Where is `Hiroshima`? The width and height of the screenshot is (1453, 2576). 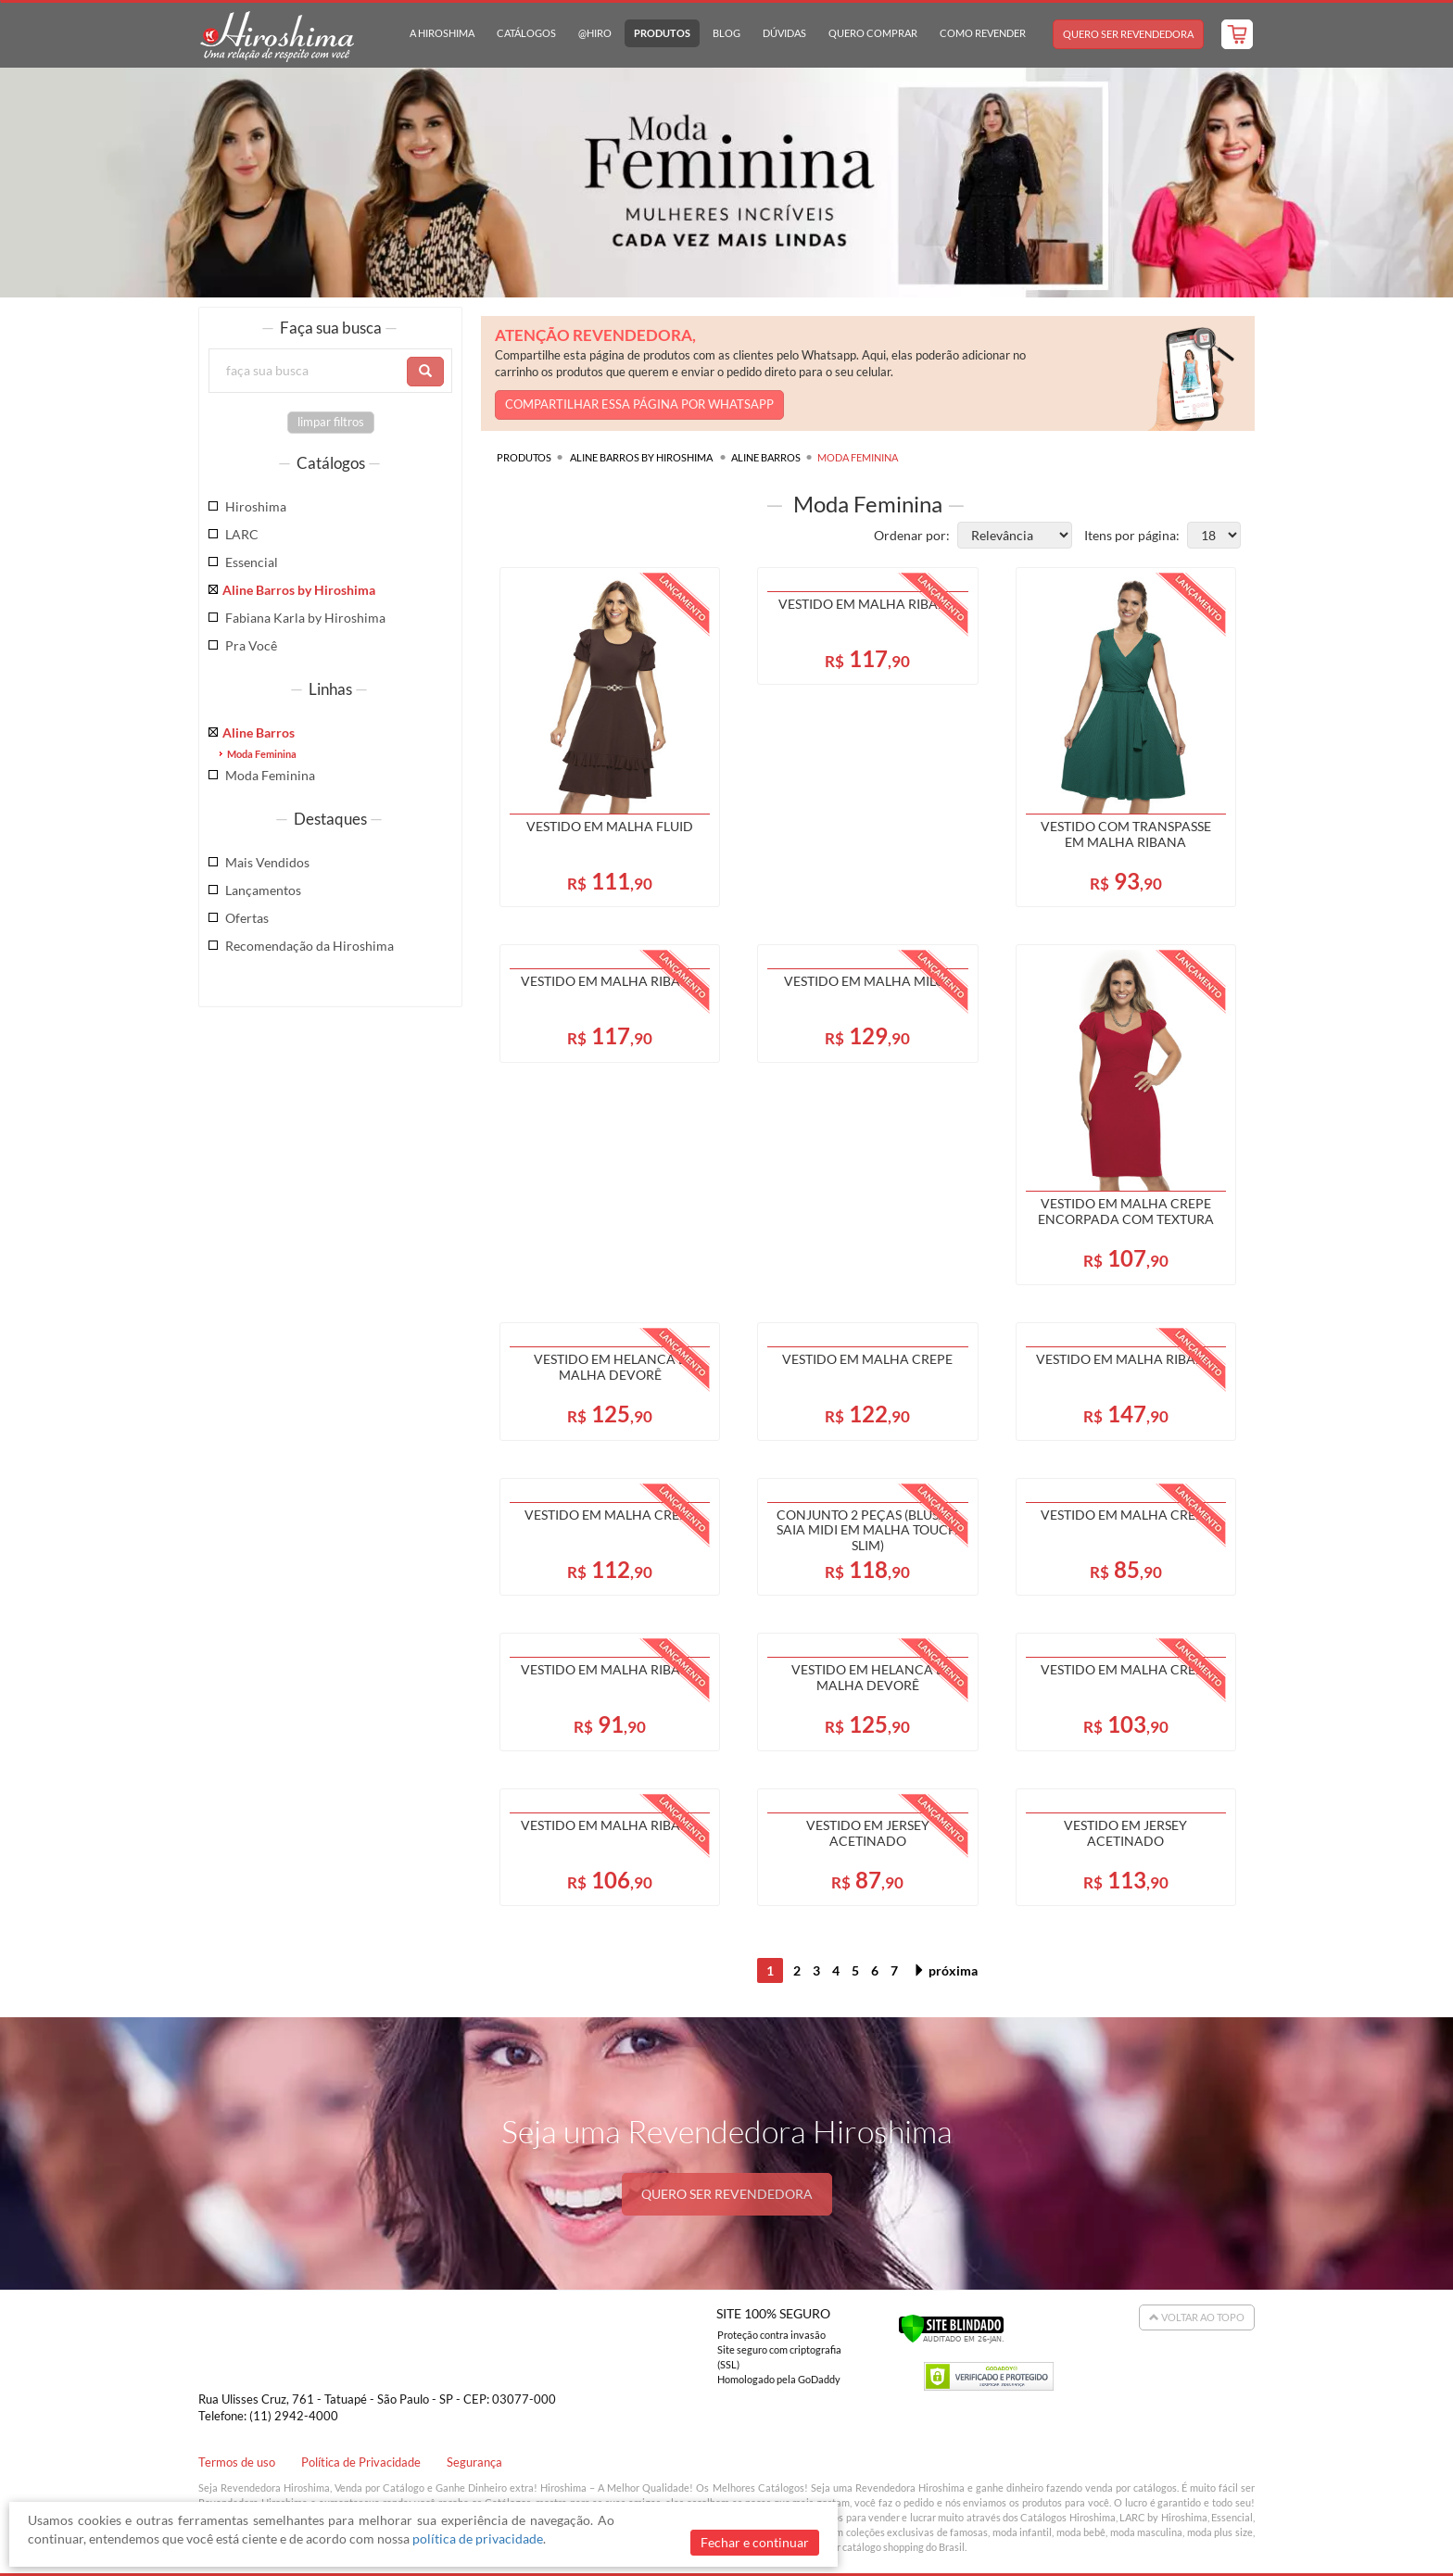
Hiroshima is located at coordinates (255, 506).